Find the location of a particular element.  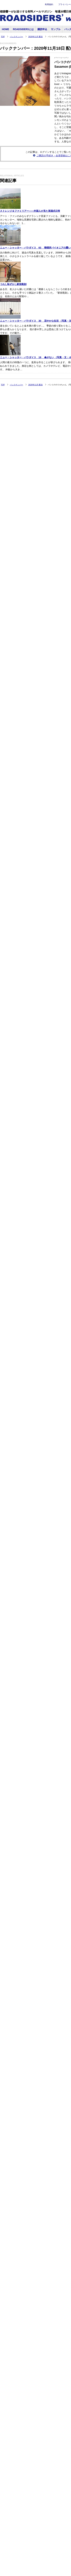

サンプル is located at coordinates (56, 29).